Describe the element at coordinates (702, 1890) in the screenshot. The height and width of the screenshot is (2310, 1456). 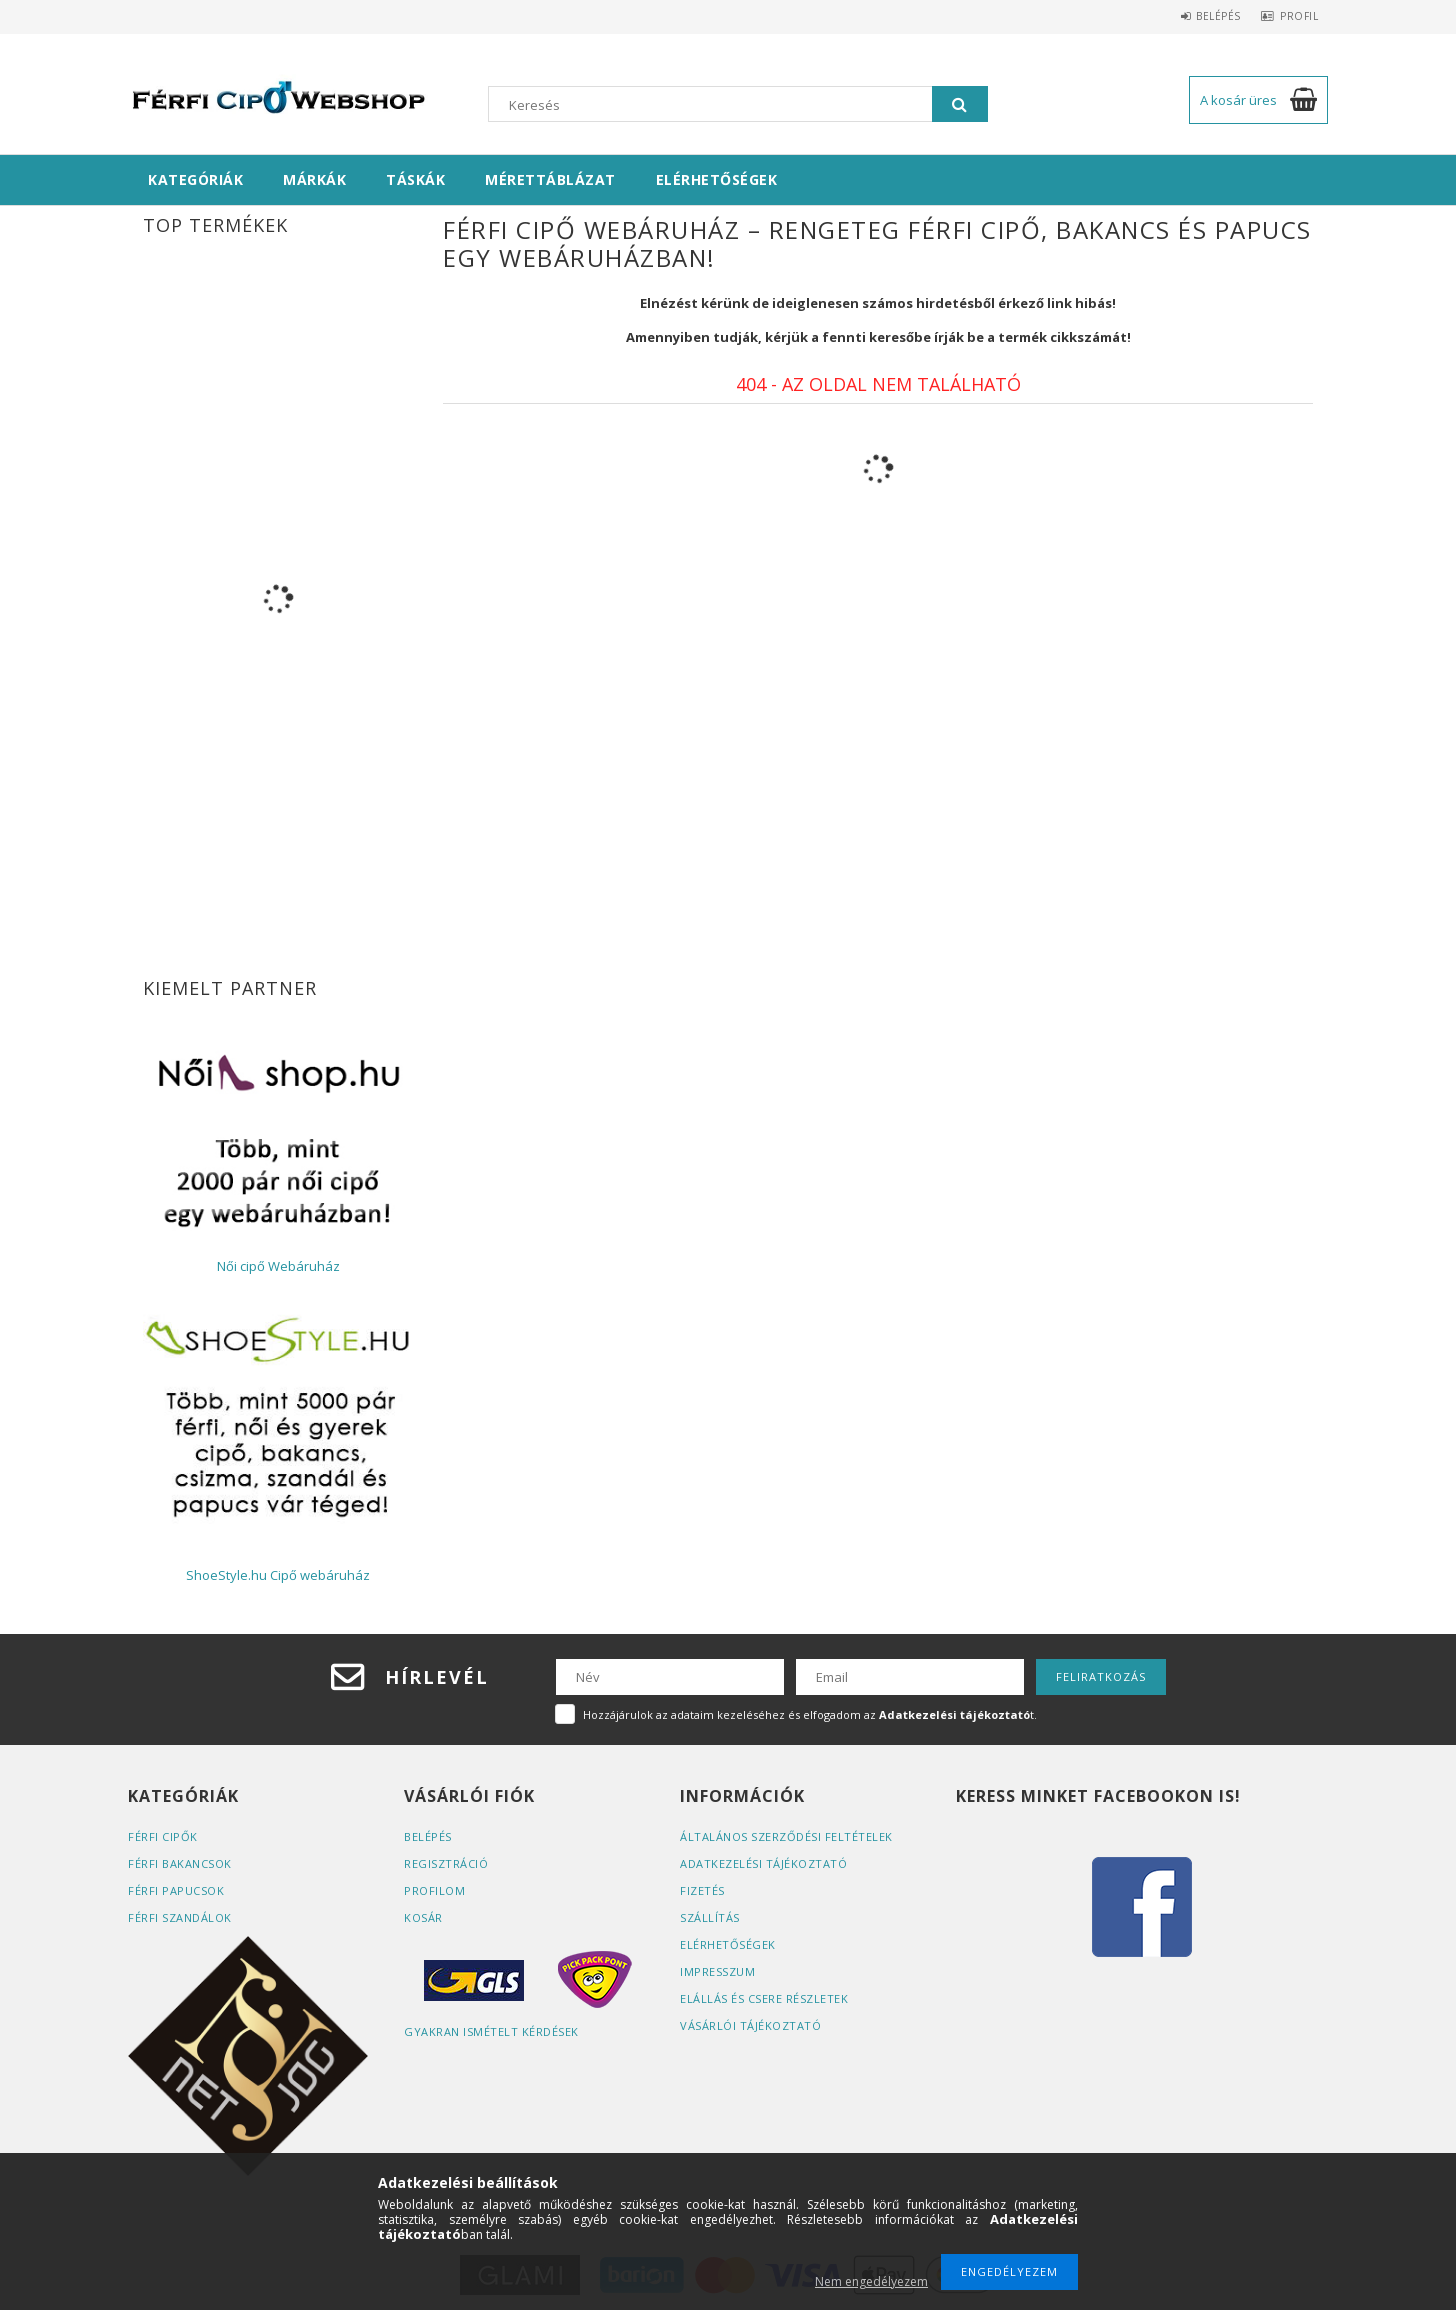
I see `Fizetés` at that location.